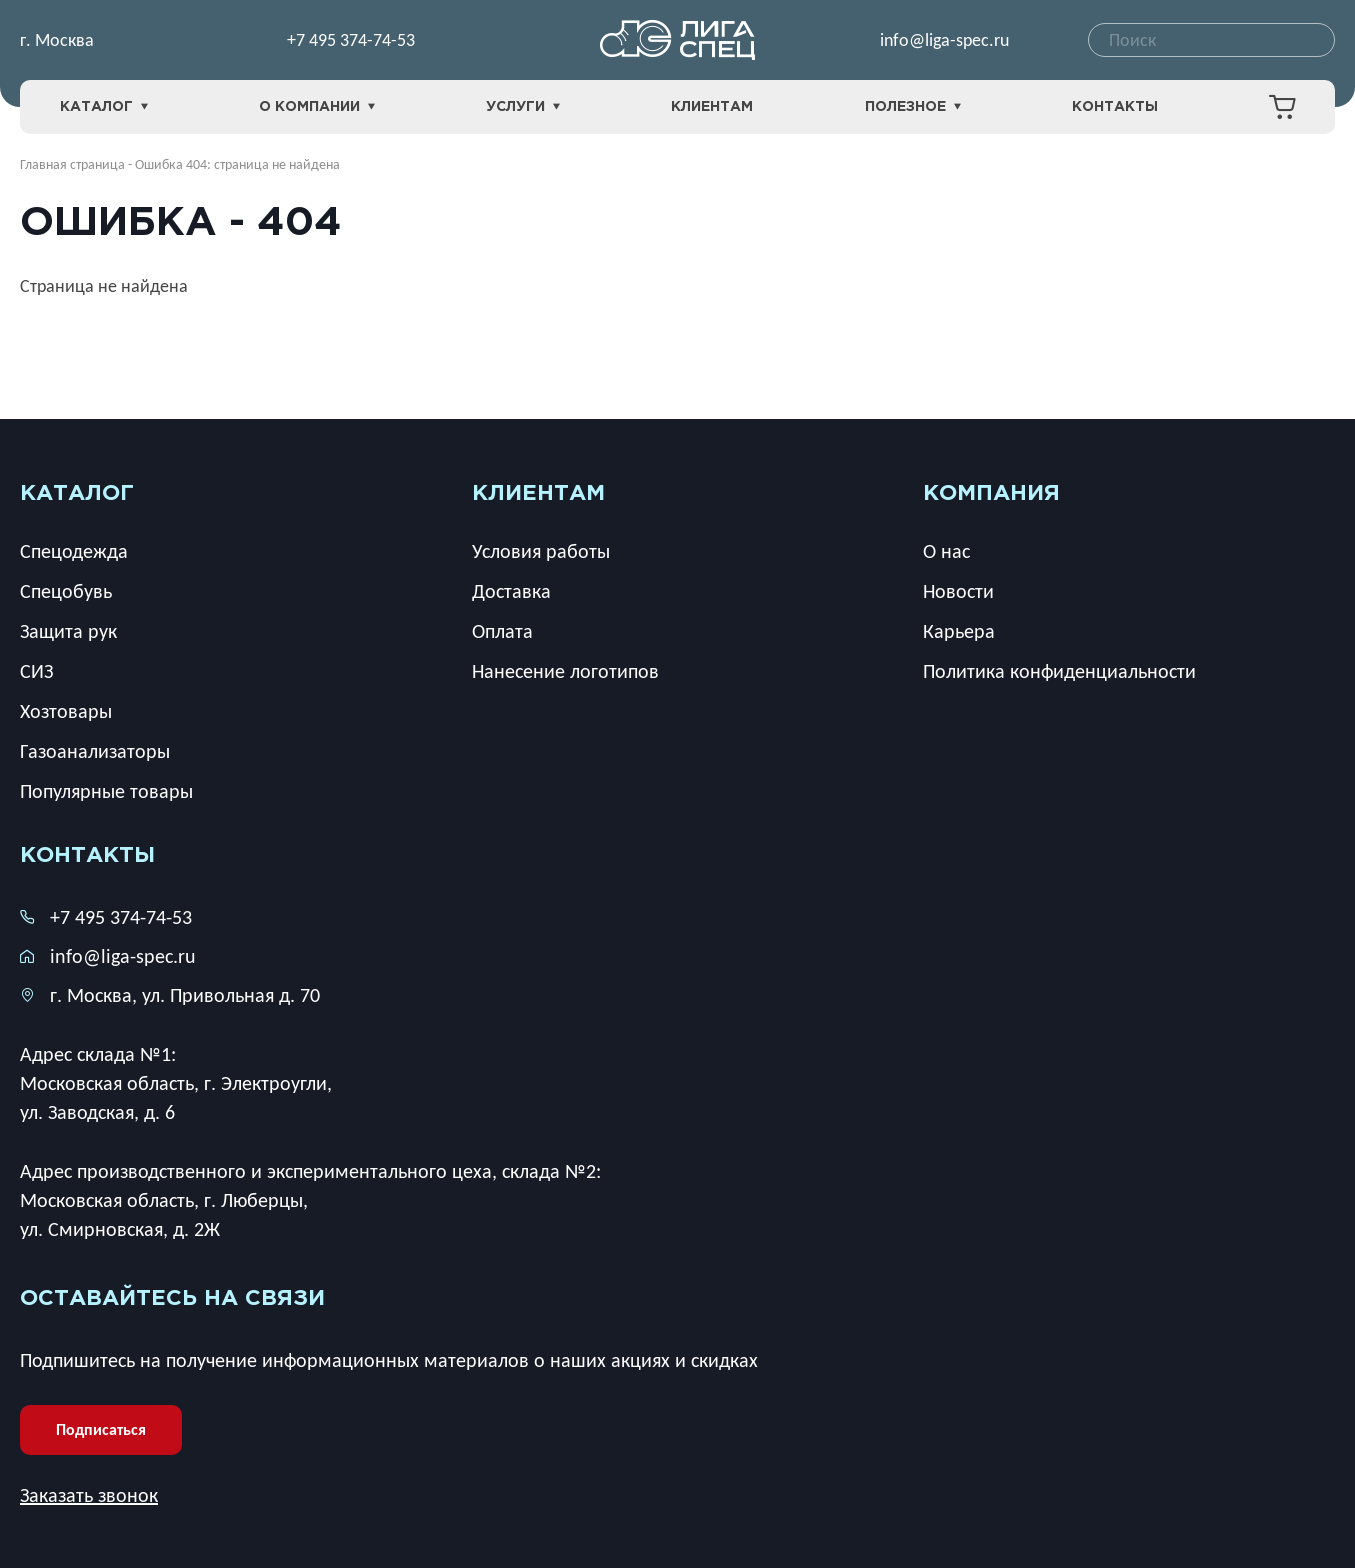  I want to click on Услуги, so click(523, 107).